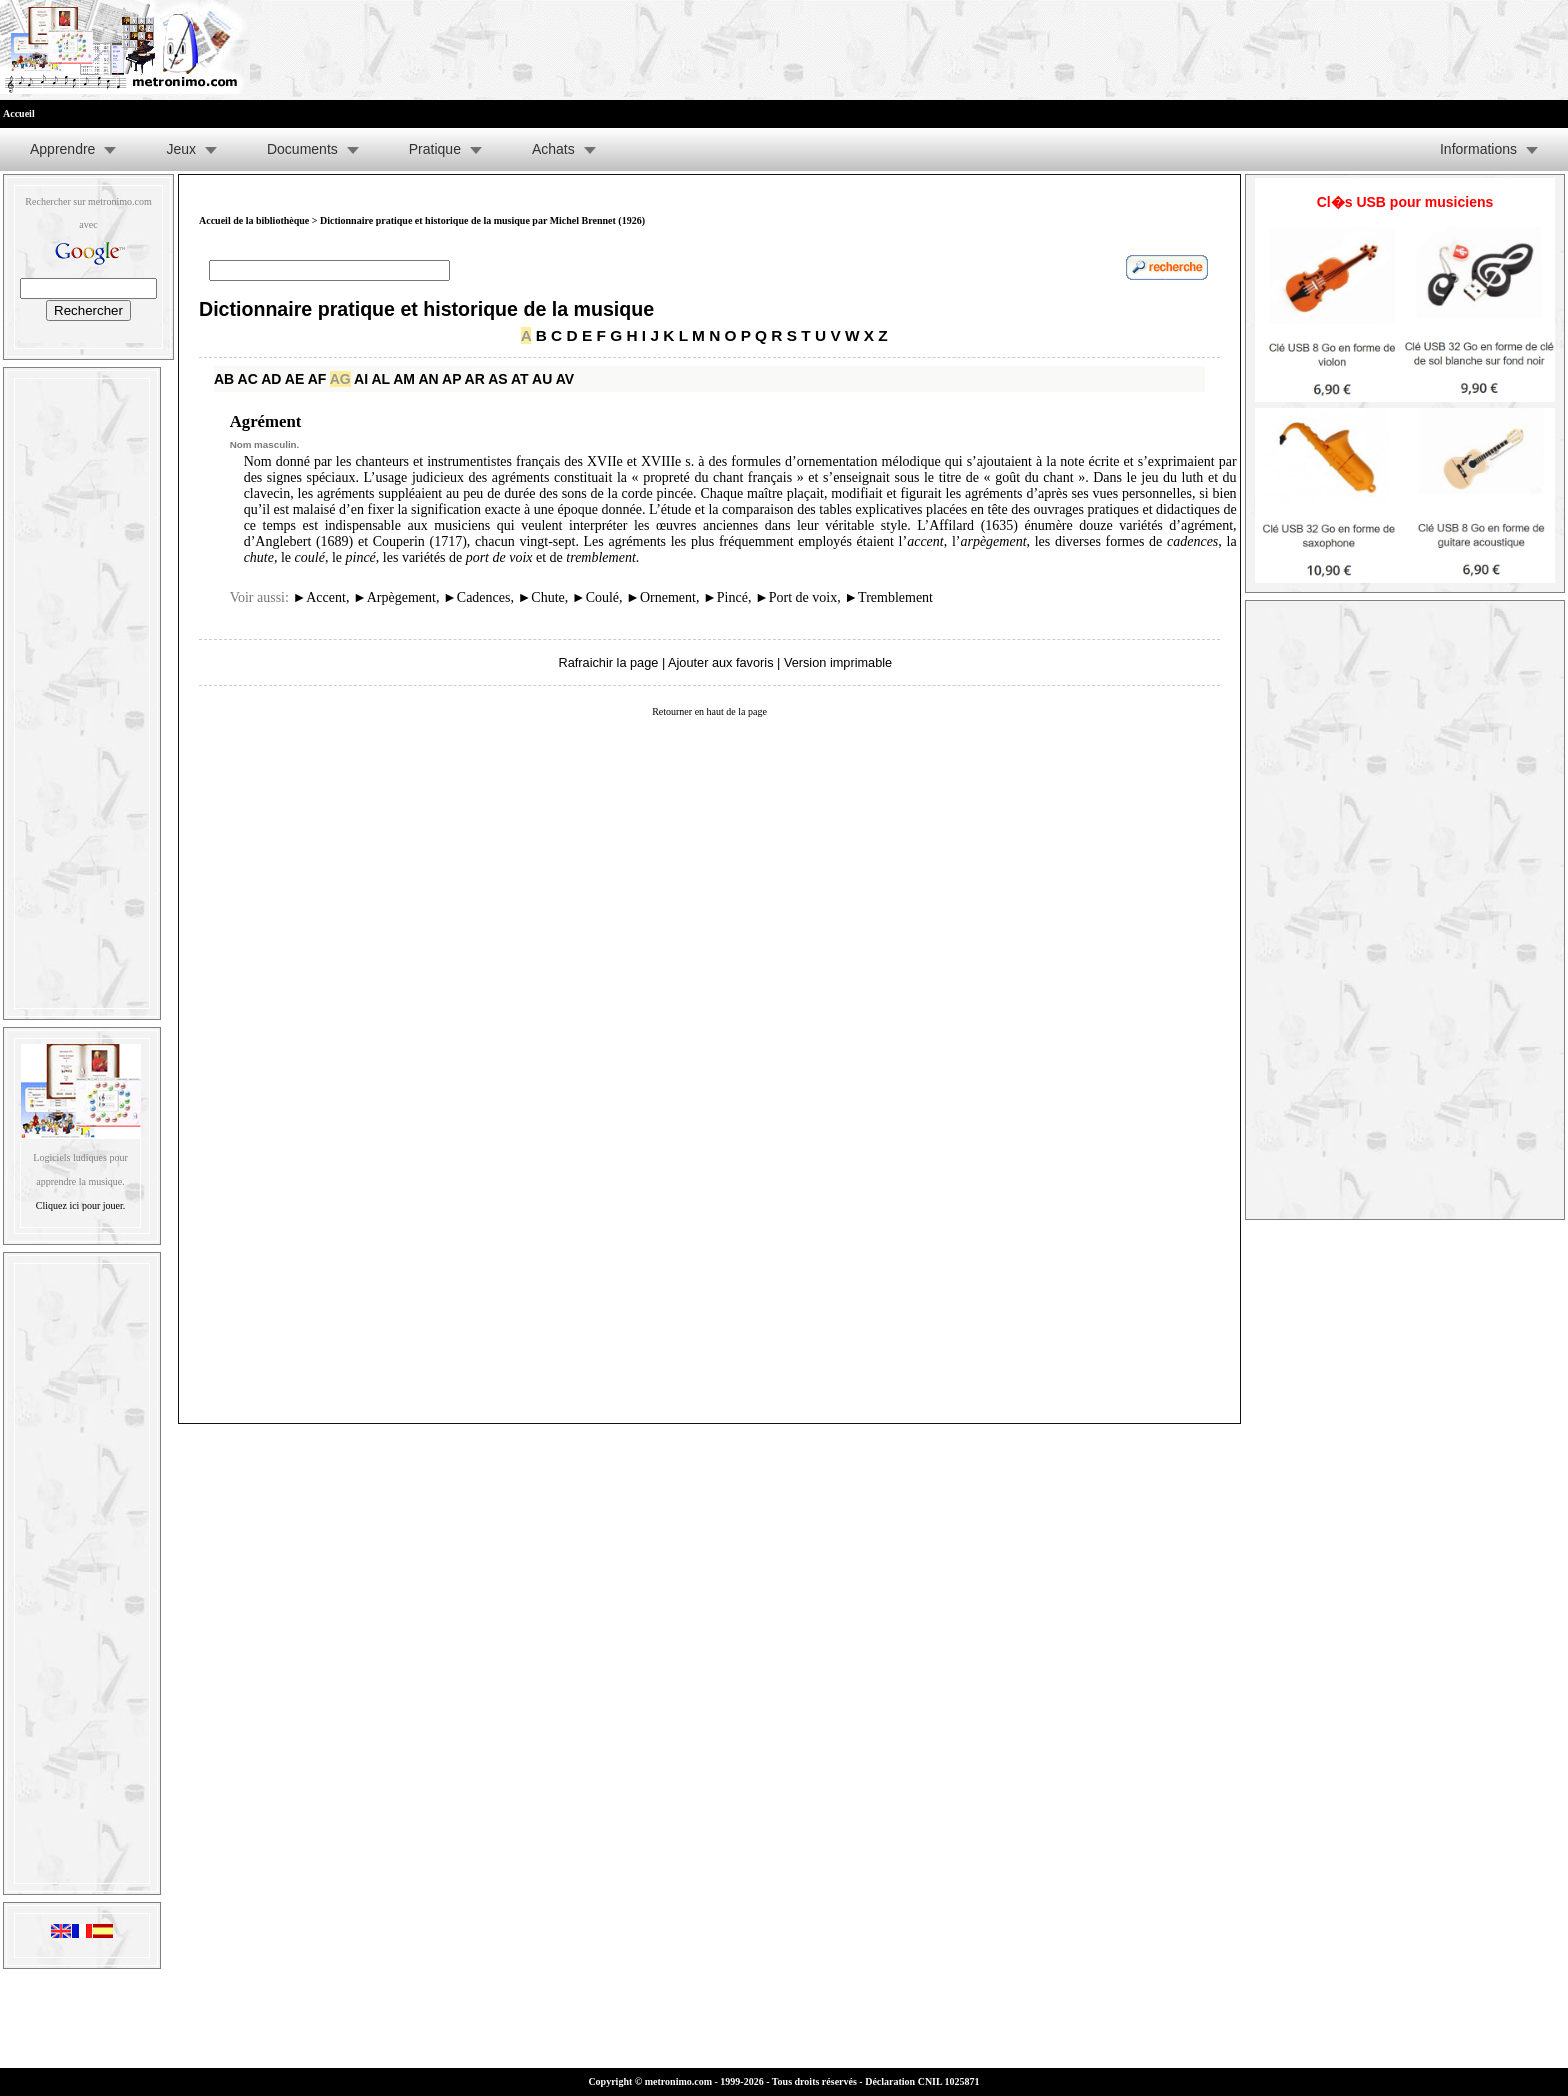 The image size is (1568, 2096). I want to click on AS, so click(497, 379).